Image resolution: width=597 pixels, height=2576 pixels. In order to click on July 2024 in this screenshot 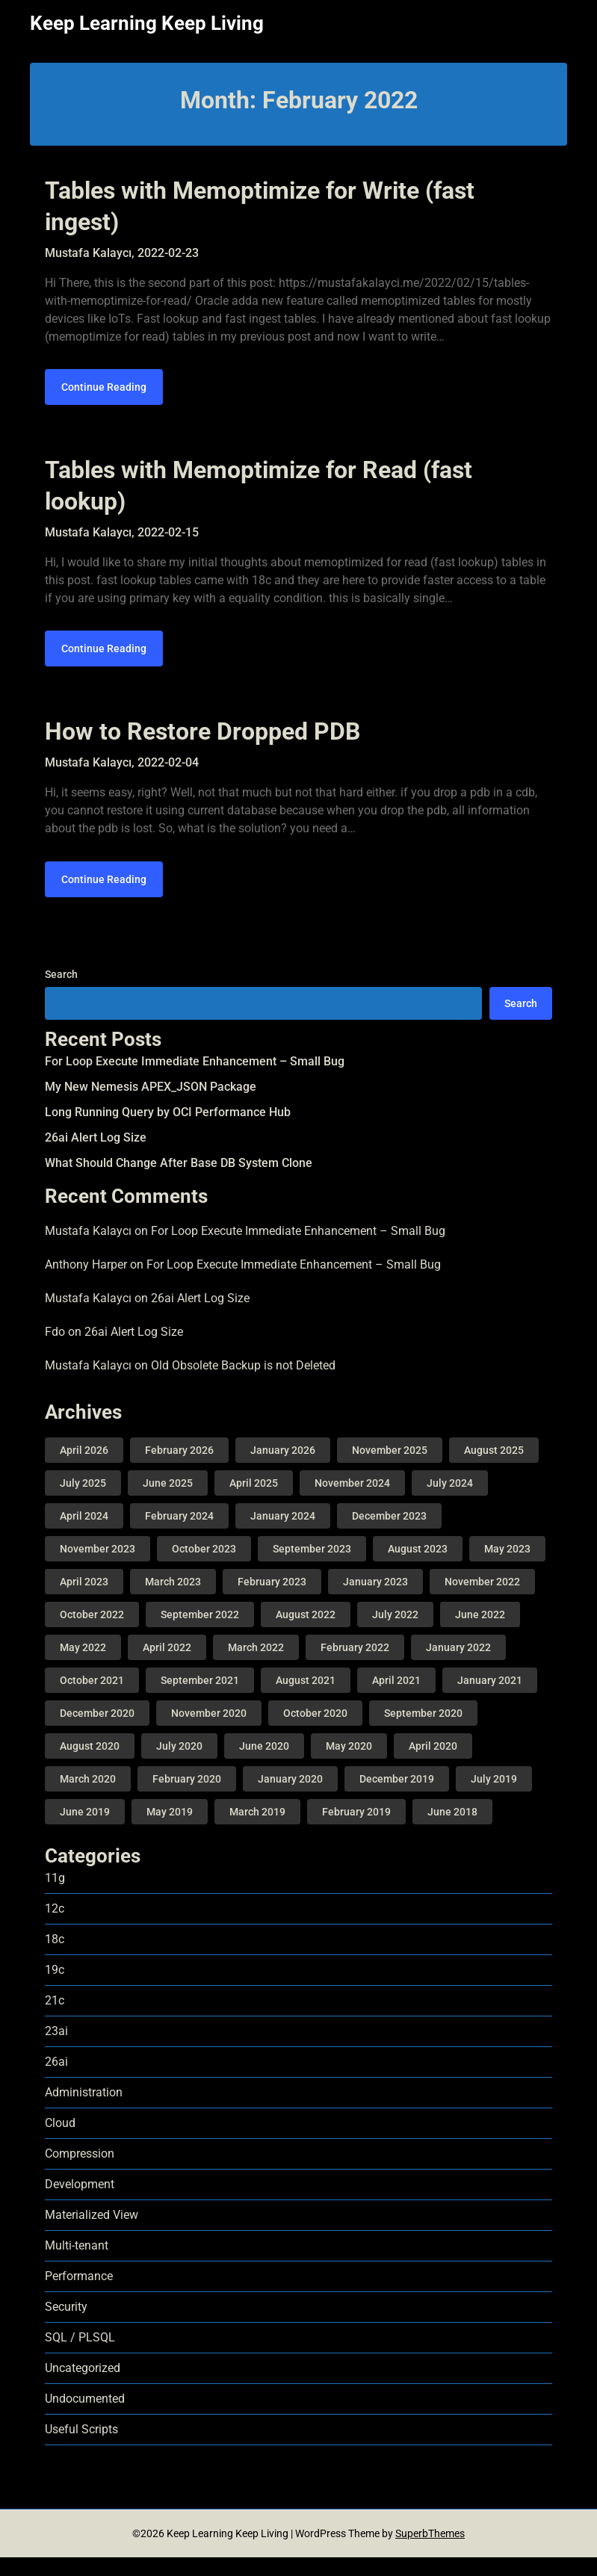, I will do `click(450, 1502)`.